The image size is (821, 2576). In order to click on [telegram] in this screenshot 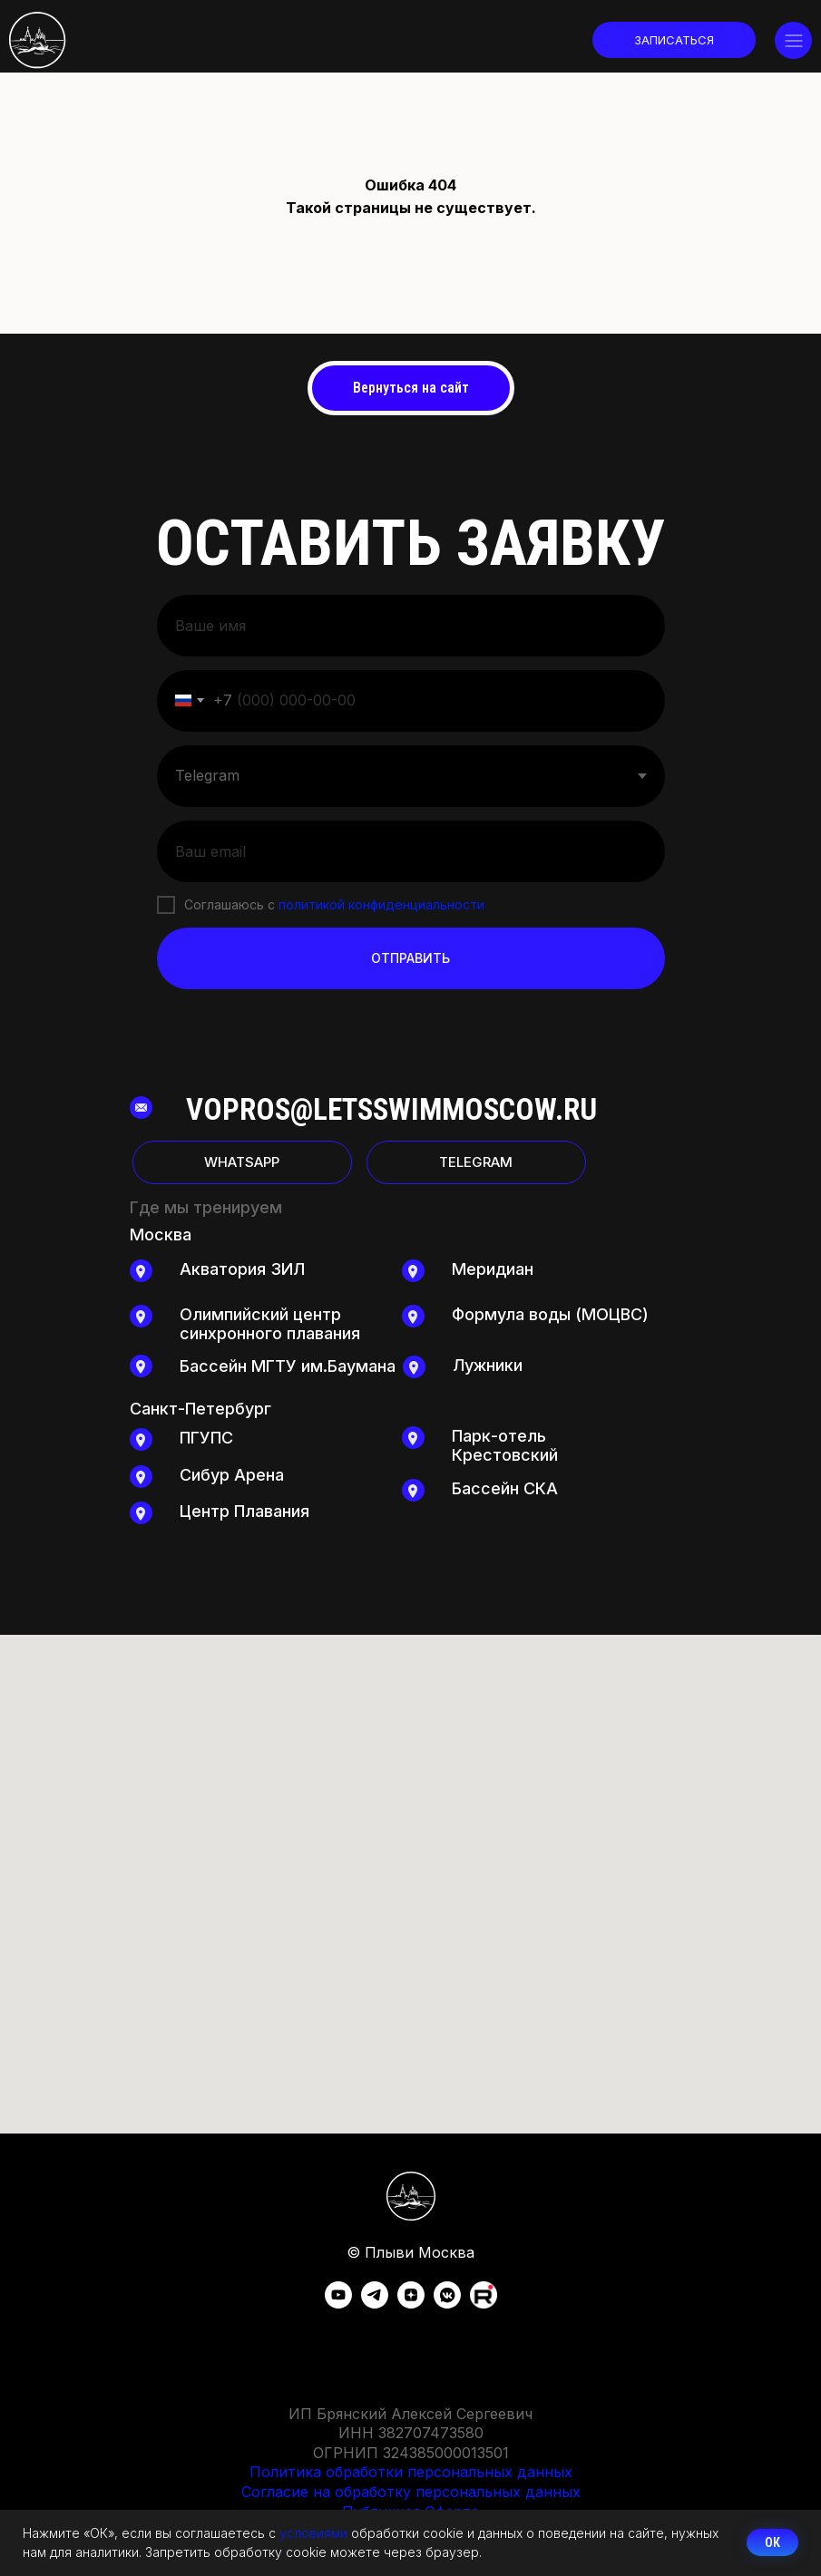, I will do `click(374, 2303)`.